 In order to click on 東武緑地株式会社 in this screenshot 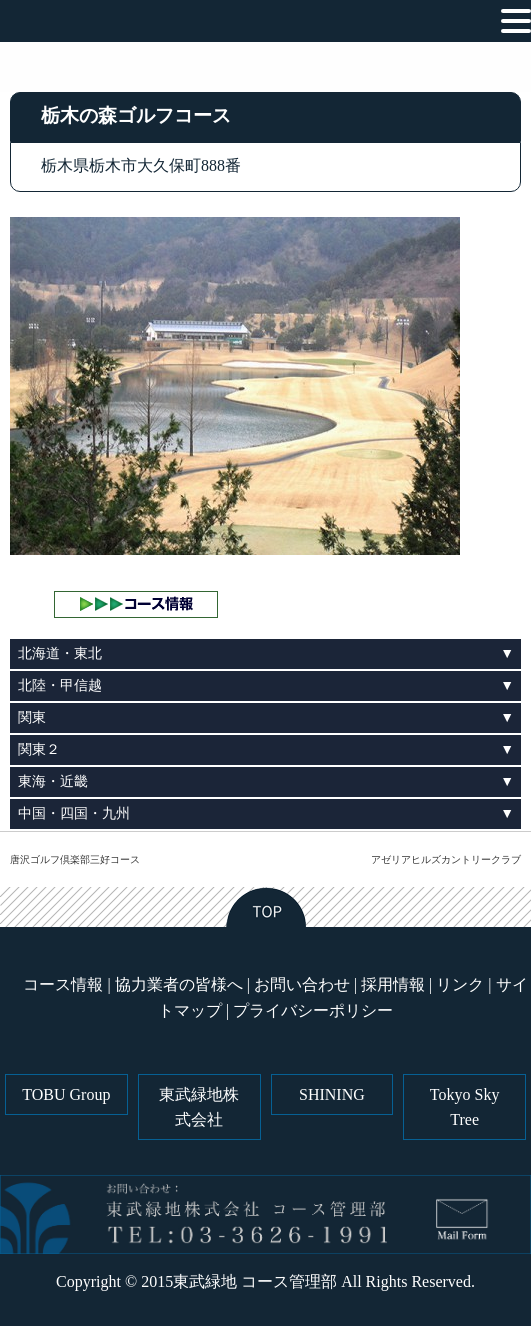, I will do `click(199, 1107)`.